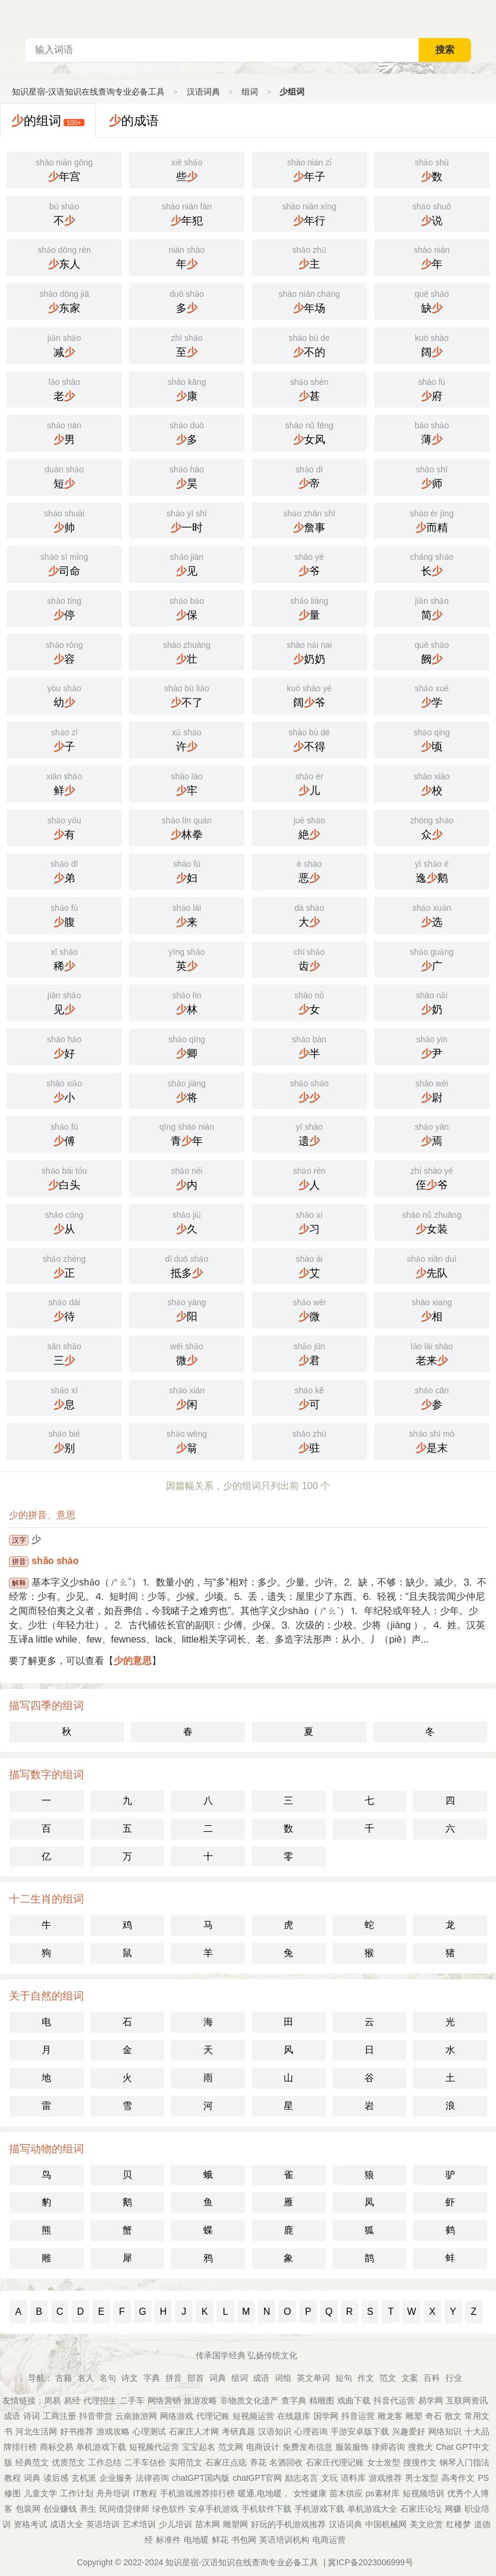  What do you see at coordinates (420, 2462) in the screenshot?
I see `搜搜作文` at bounding box center [420, 2462].